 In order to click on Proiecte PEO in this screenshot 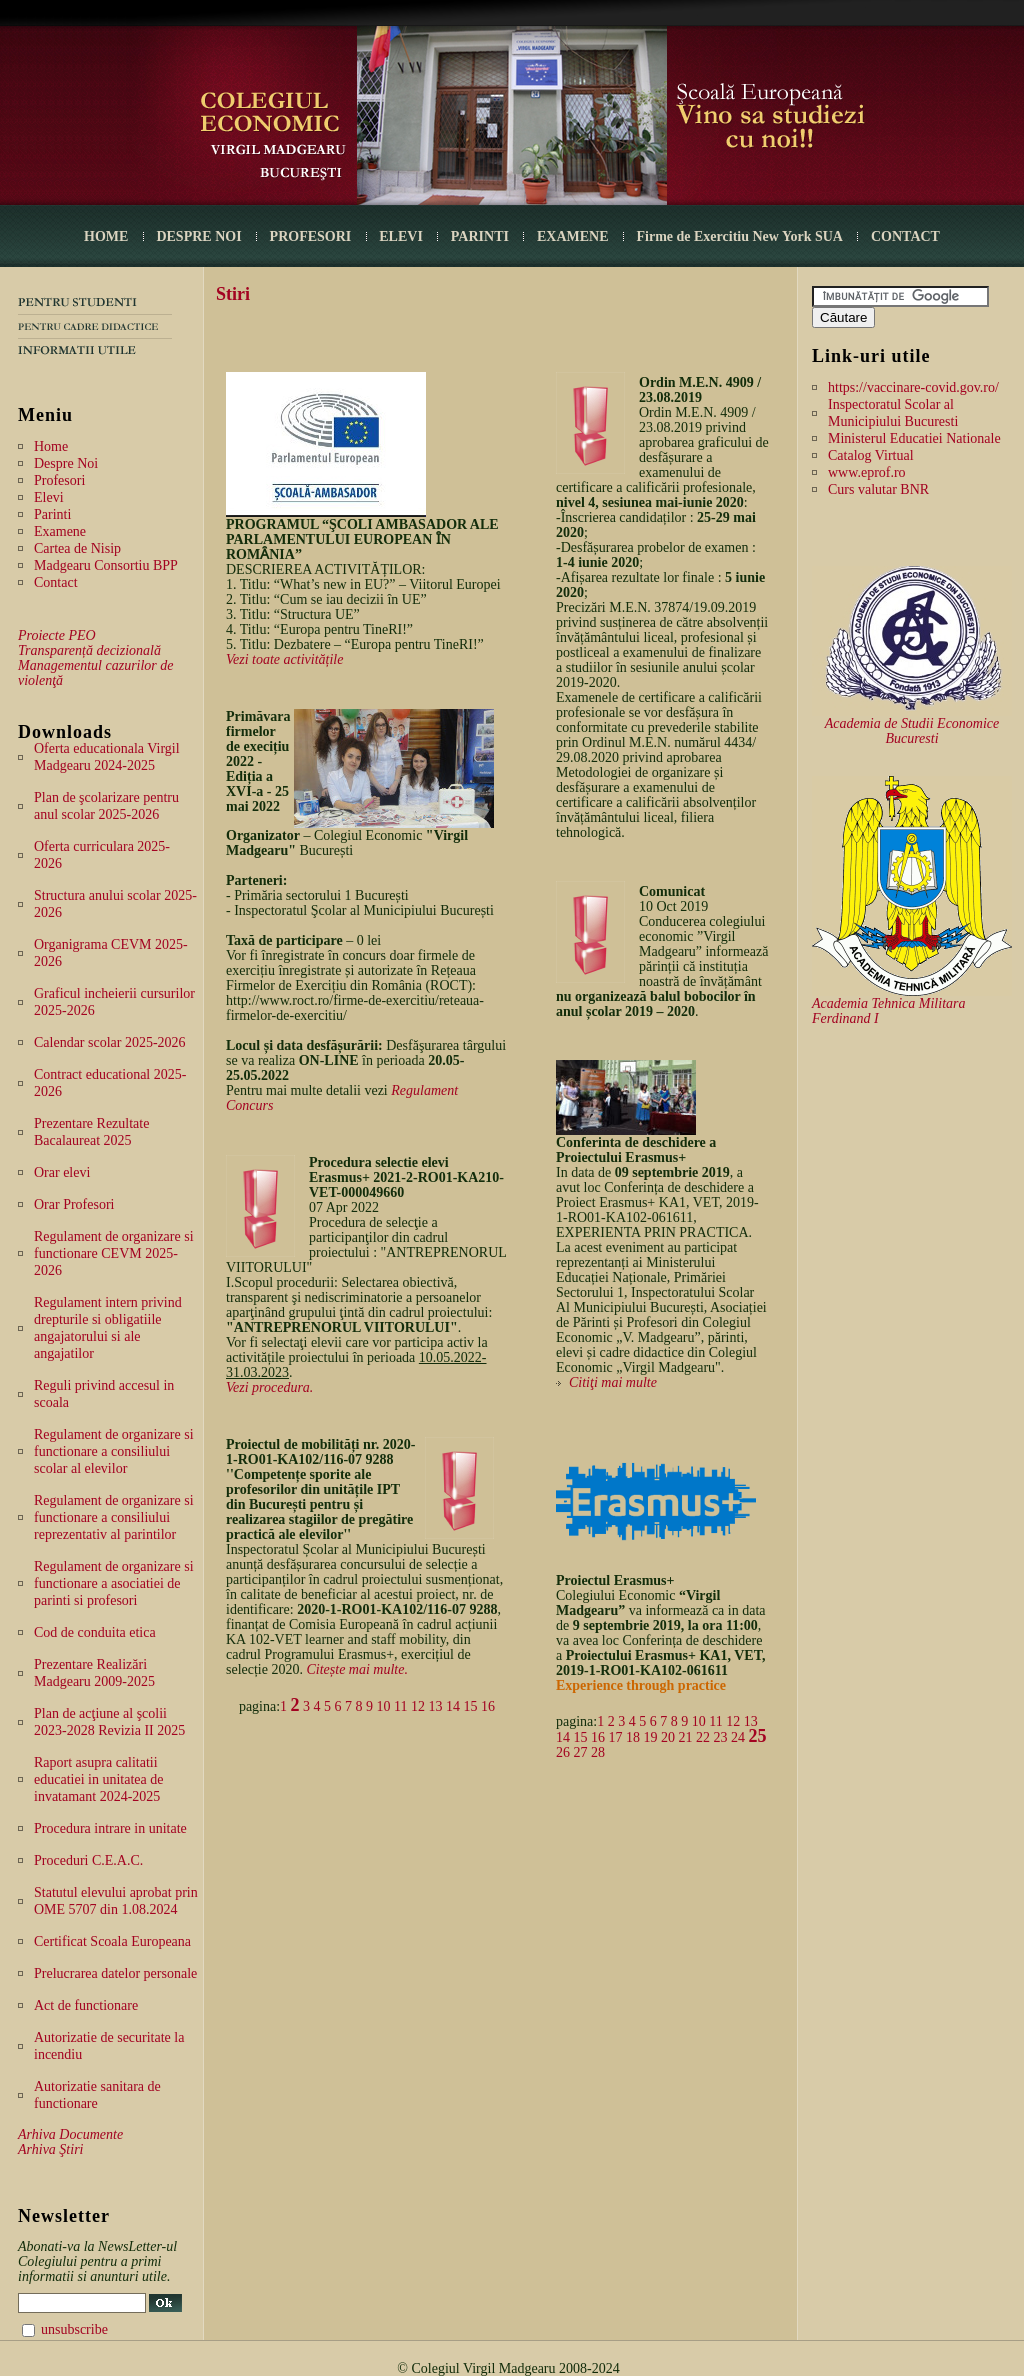, I will do `click(57, 635)`.